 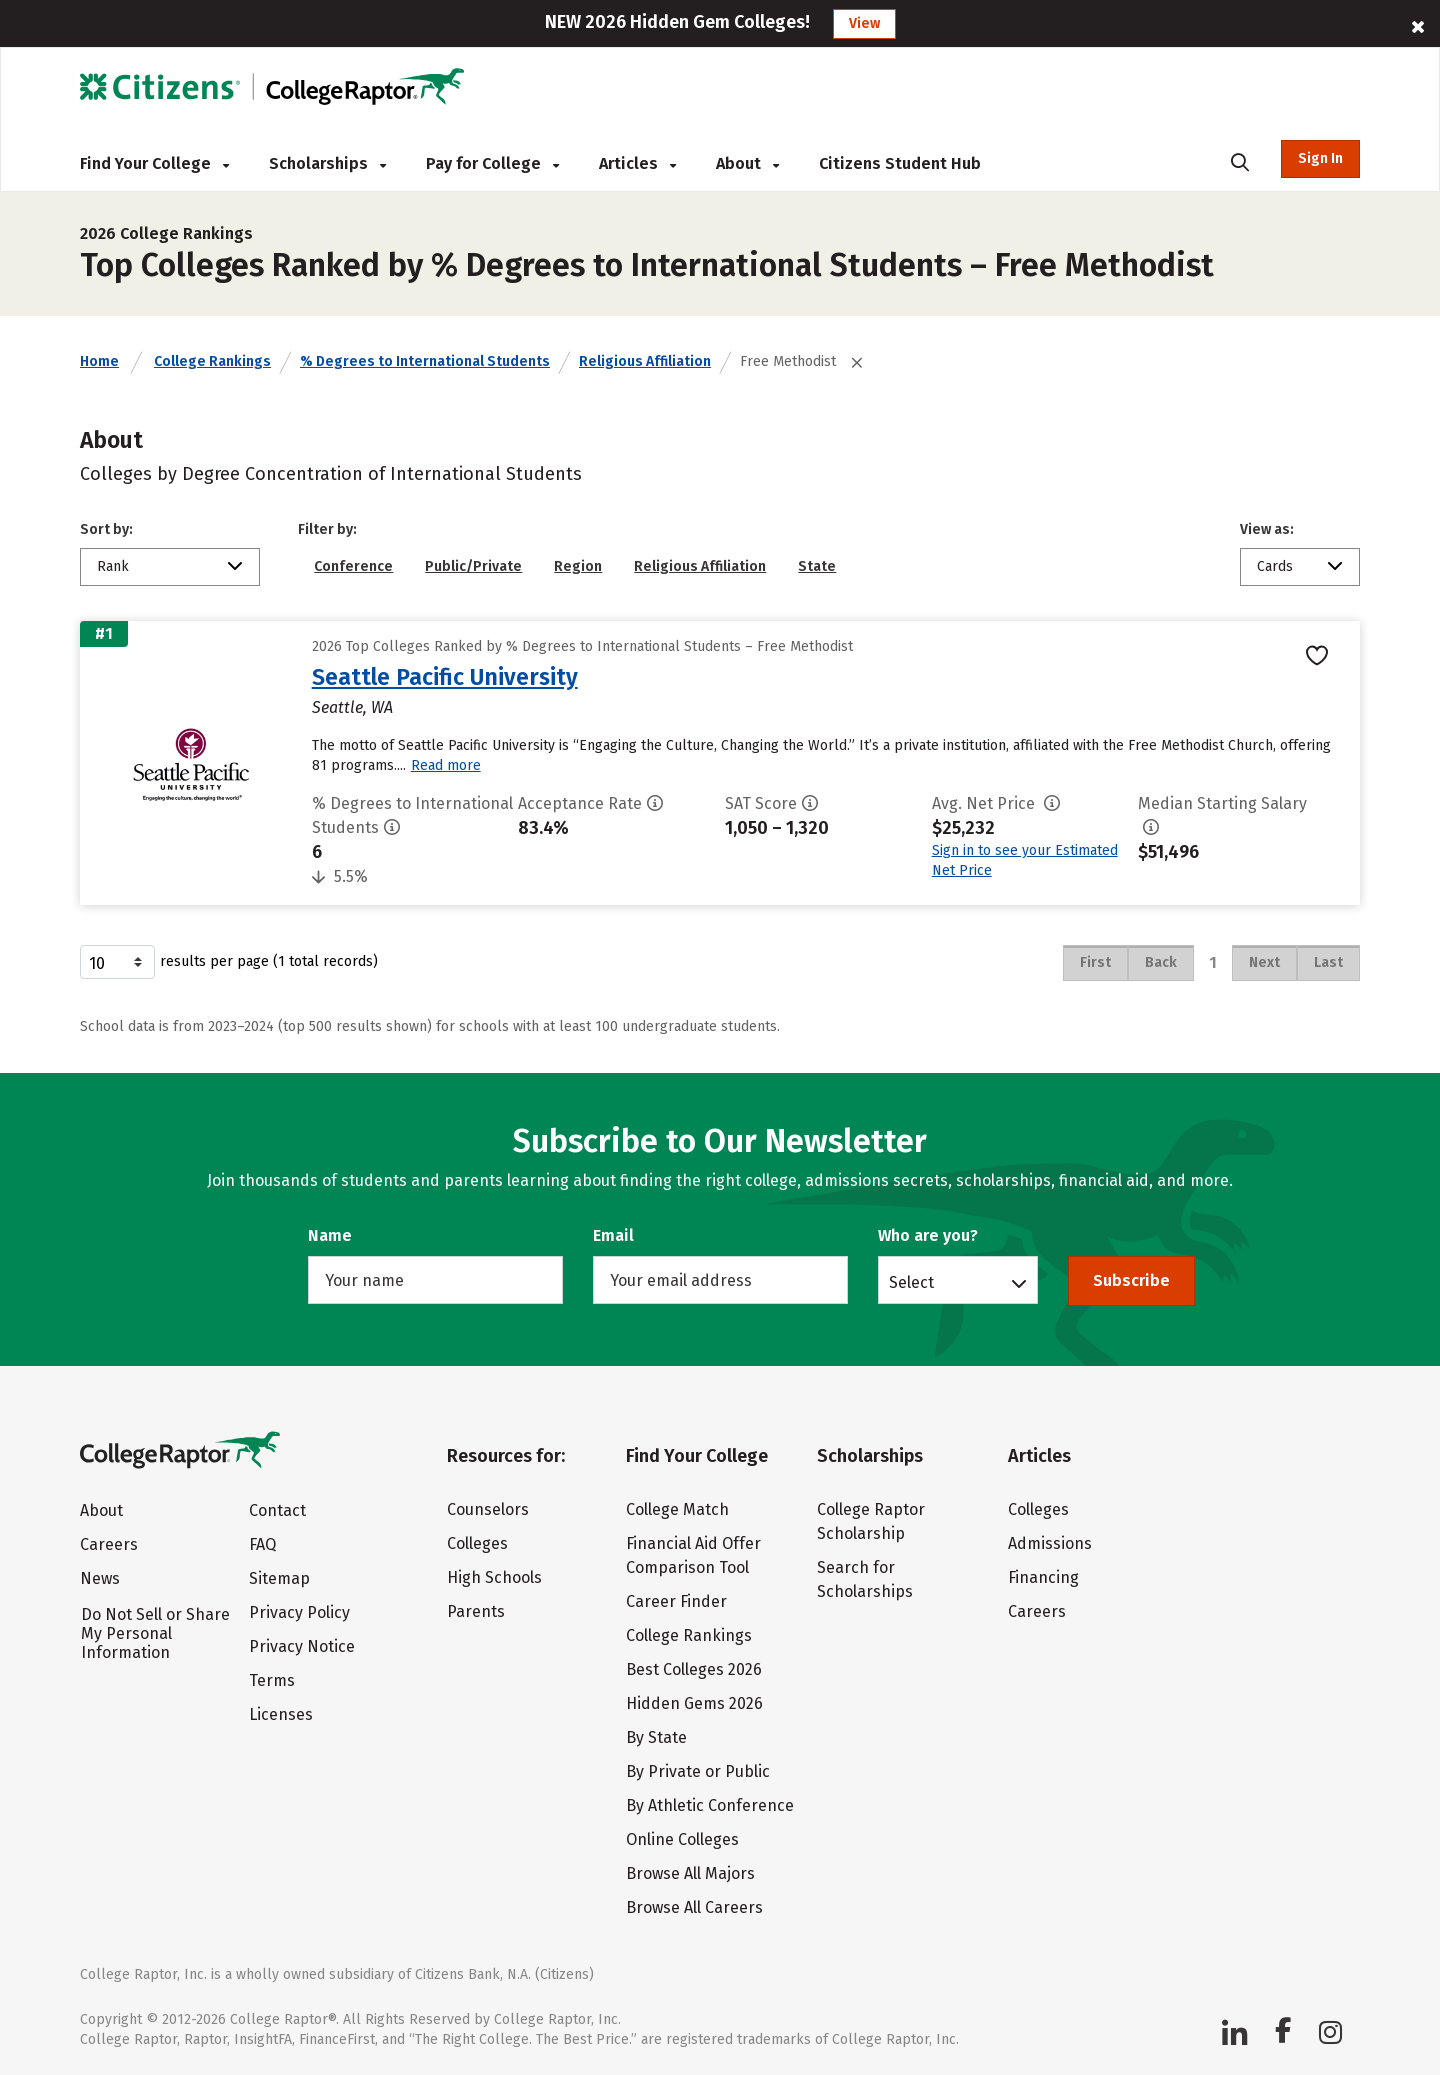 I want to click on Religious Affiliation, so click(x=645, y=361).